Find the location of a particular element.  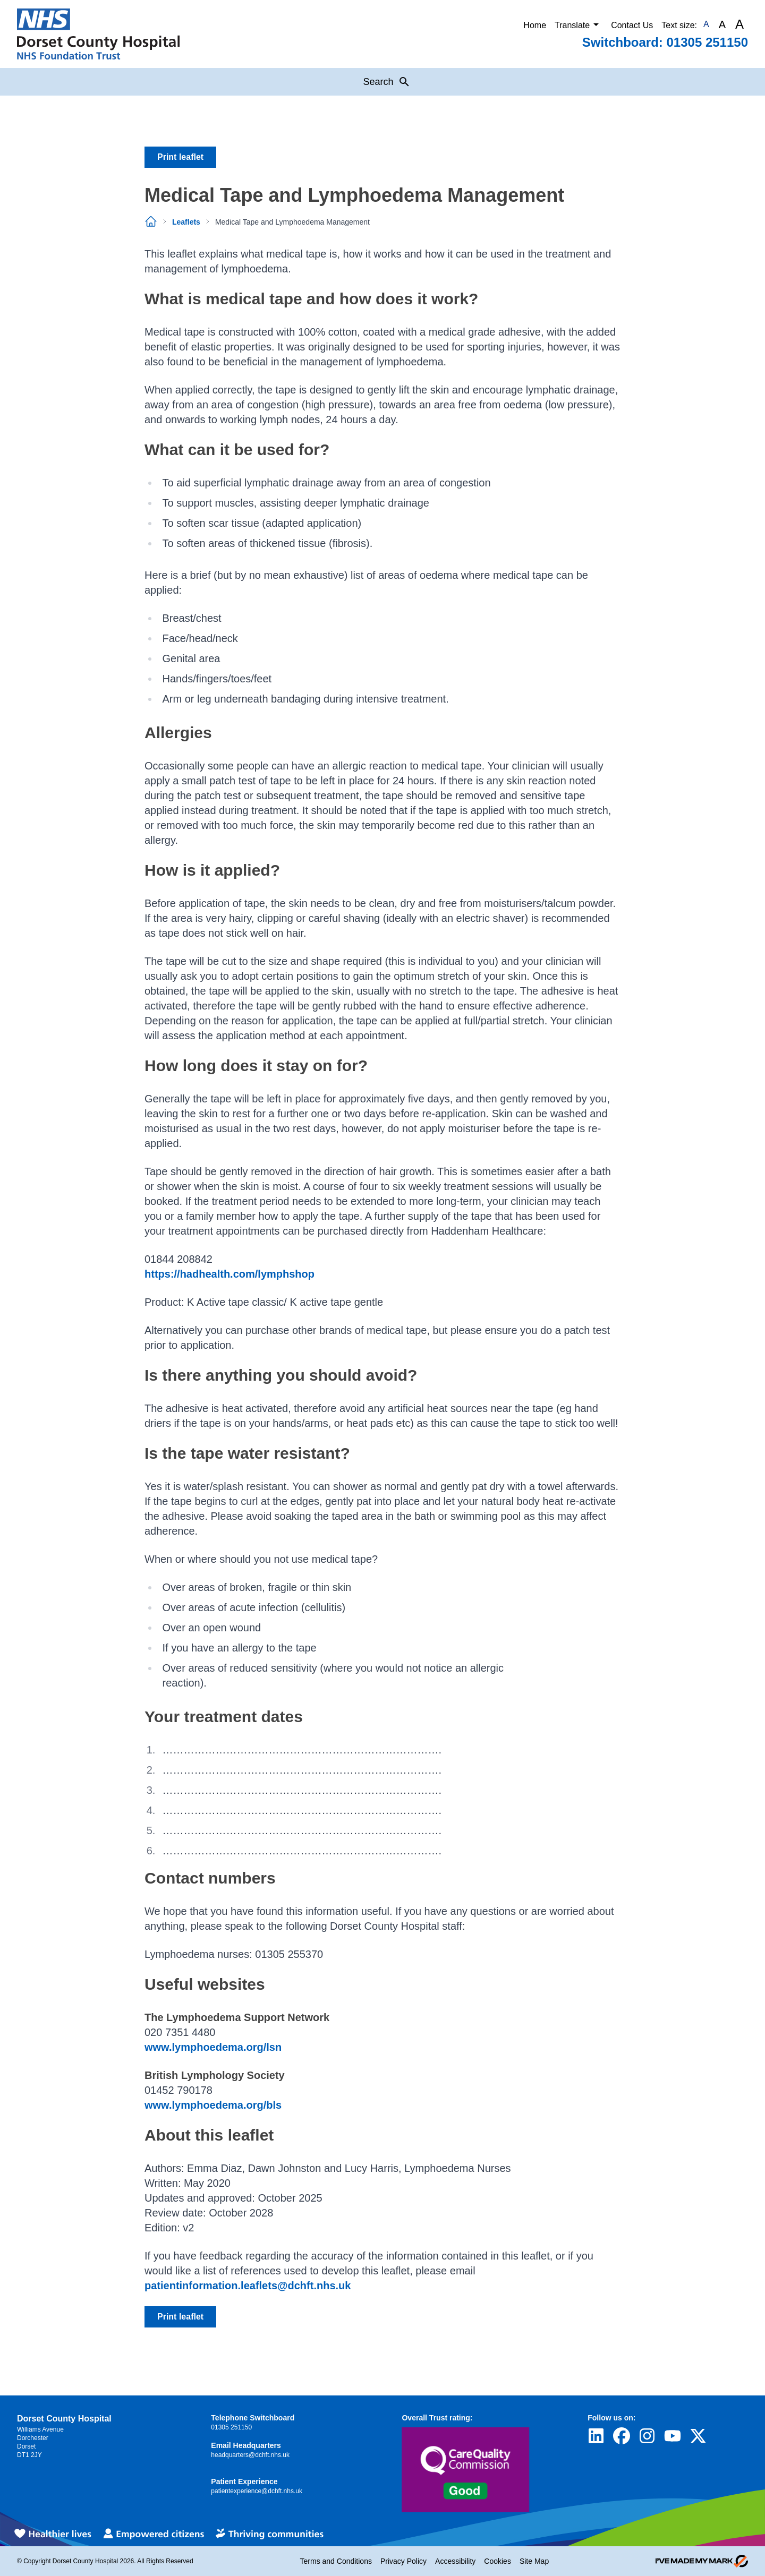

Privacy Policy is located at coordinates (403, 2561).